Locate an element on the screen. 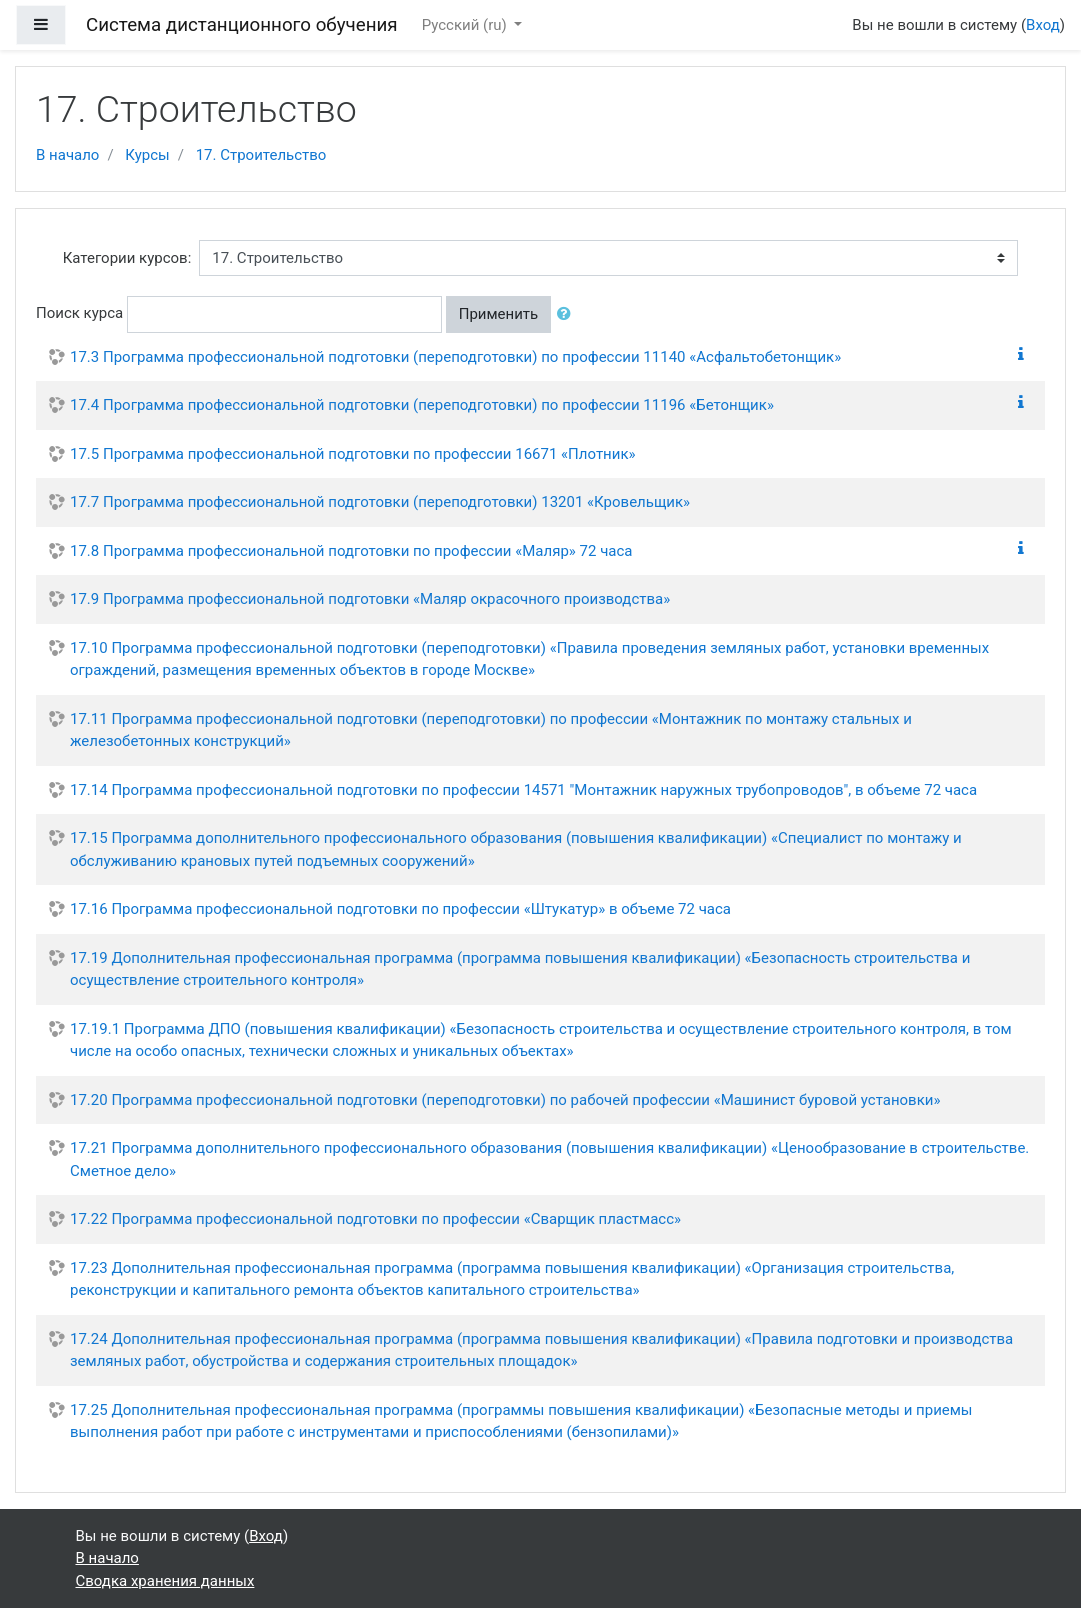  Поиск курса is located at coordinates (79, 313).